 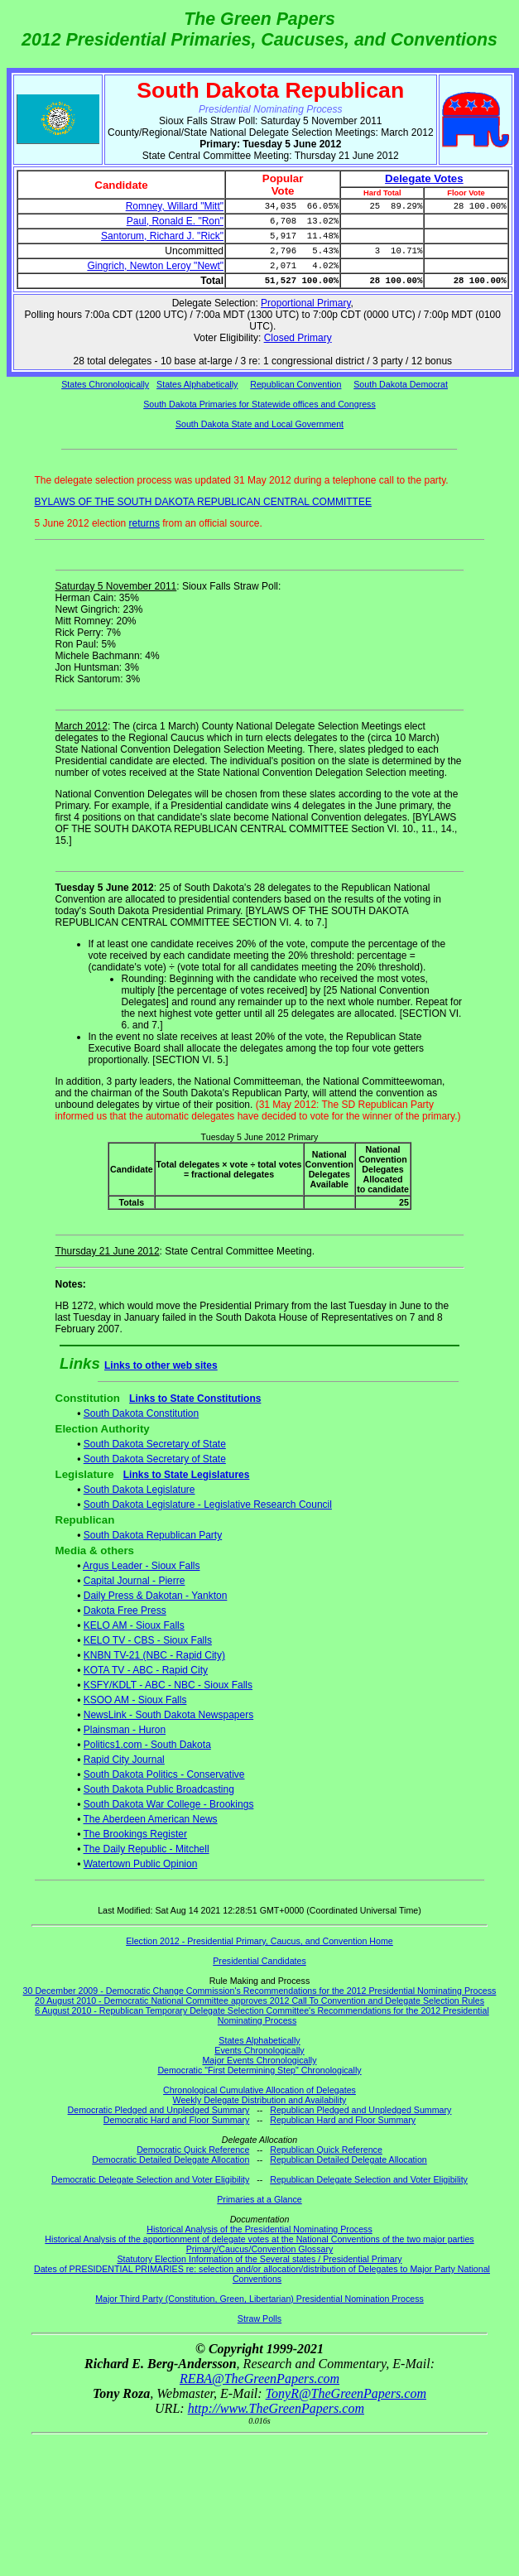 I want to click on Rapid City Journal, so click(x=124, y=1759).